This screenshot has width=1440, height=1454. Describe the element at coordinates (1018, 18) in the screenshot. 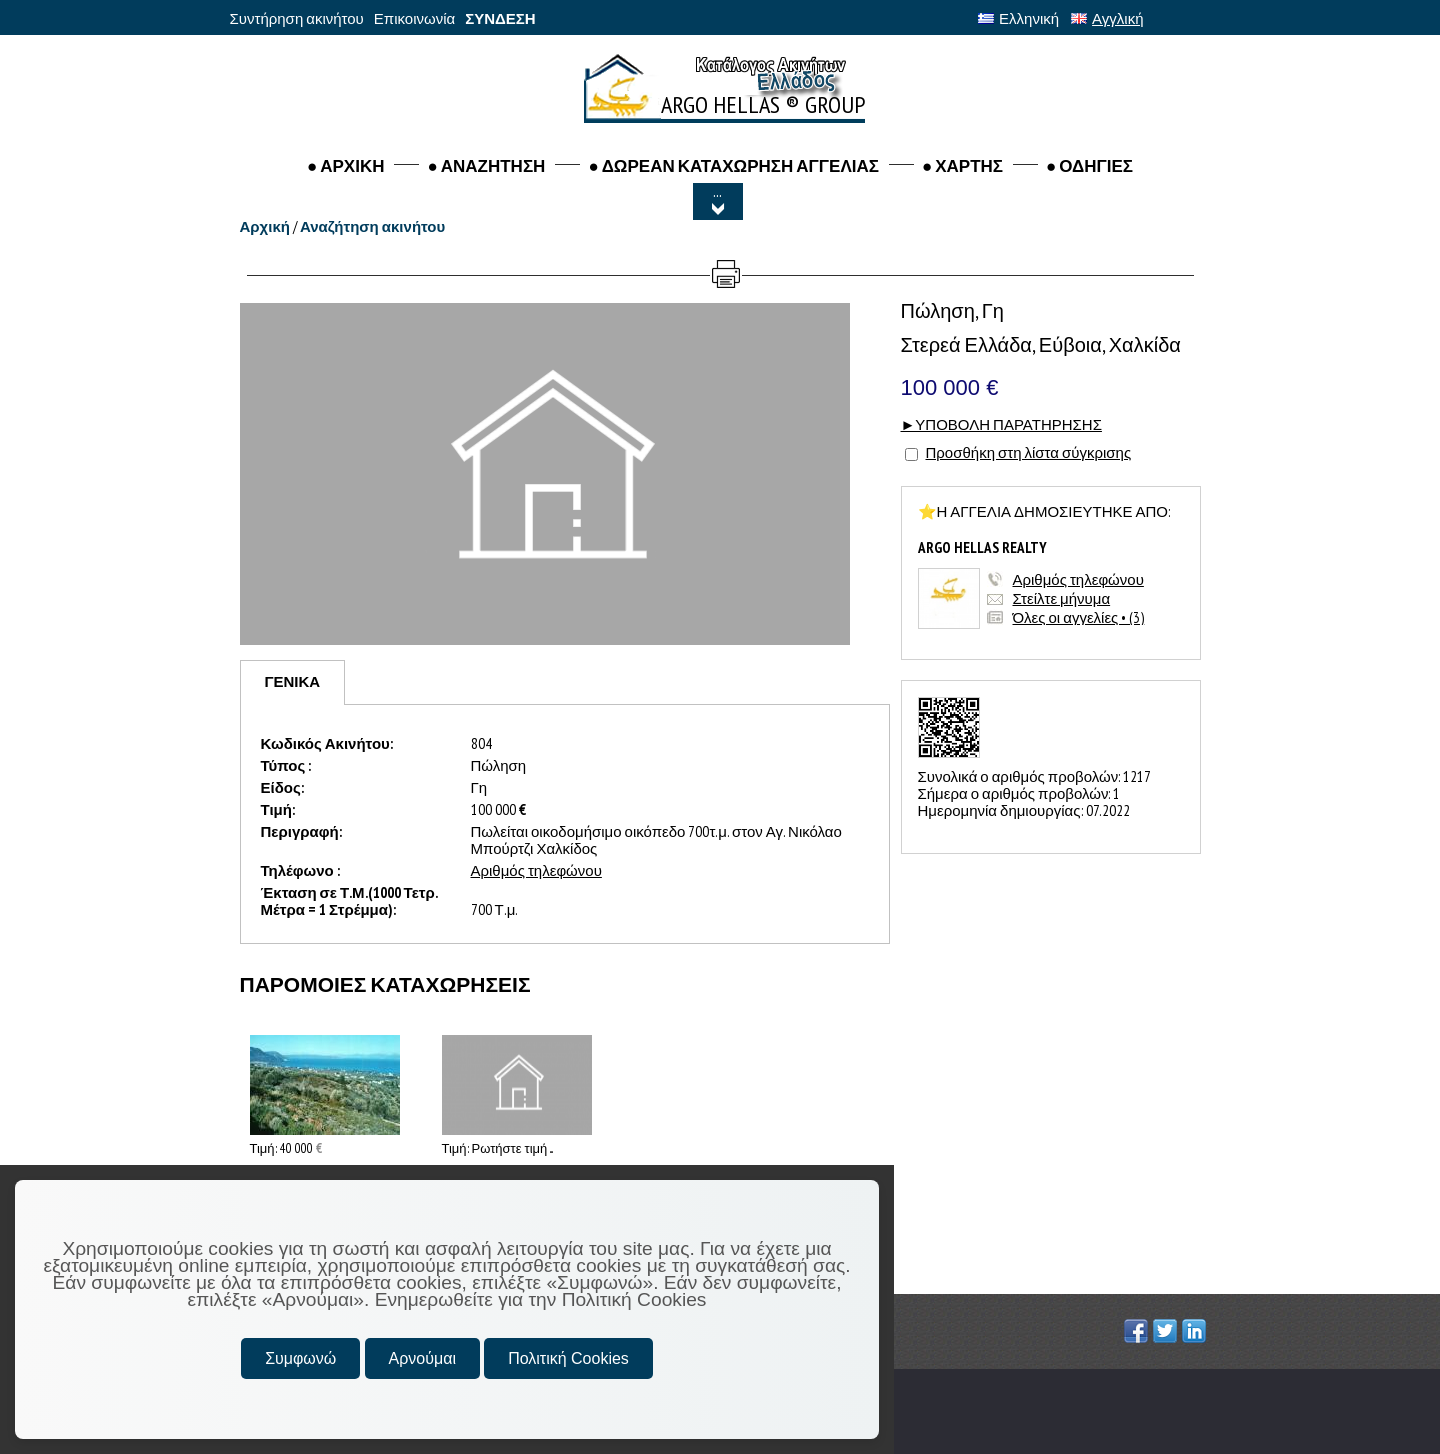

I see `Ελληνική` at that location.